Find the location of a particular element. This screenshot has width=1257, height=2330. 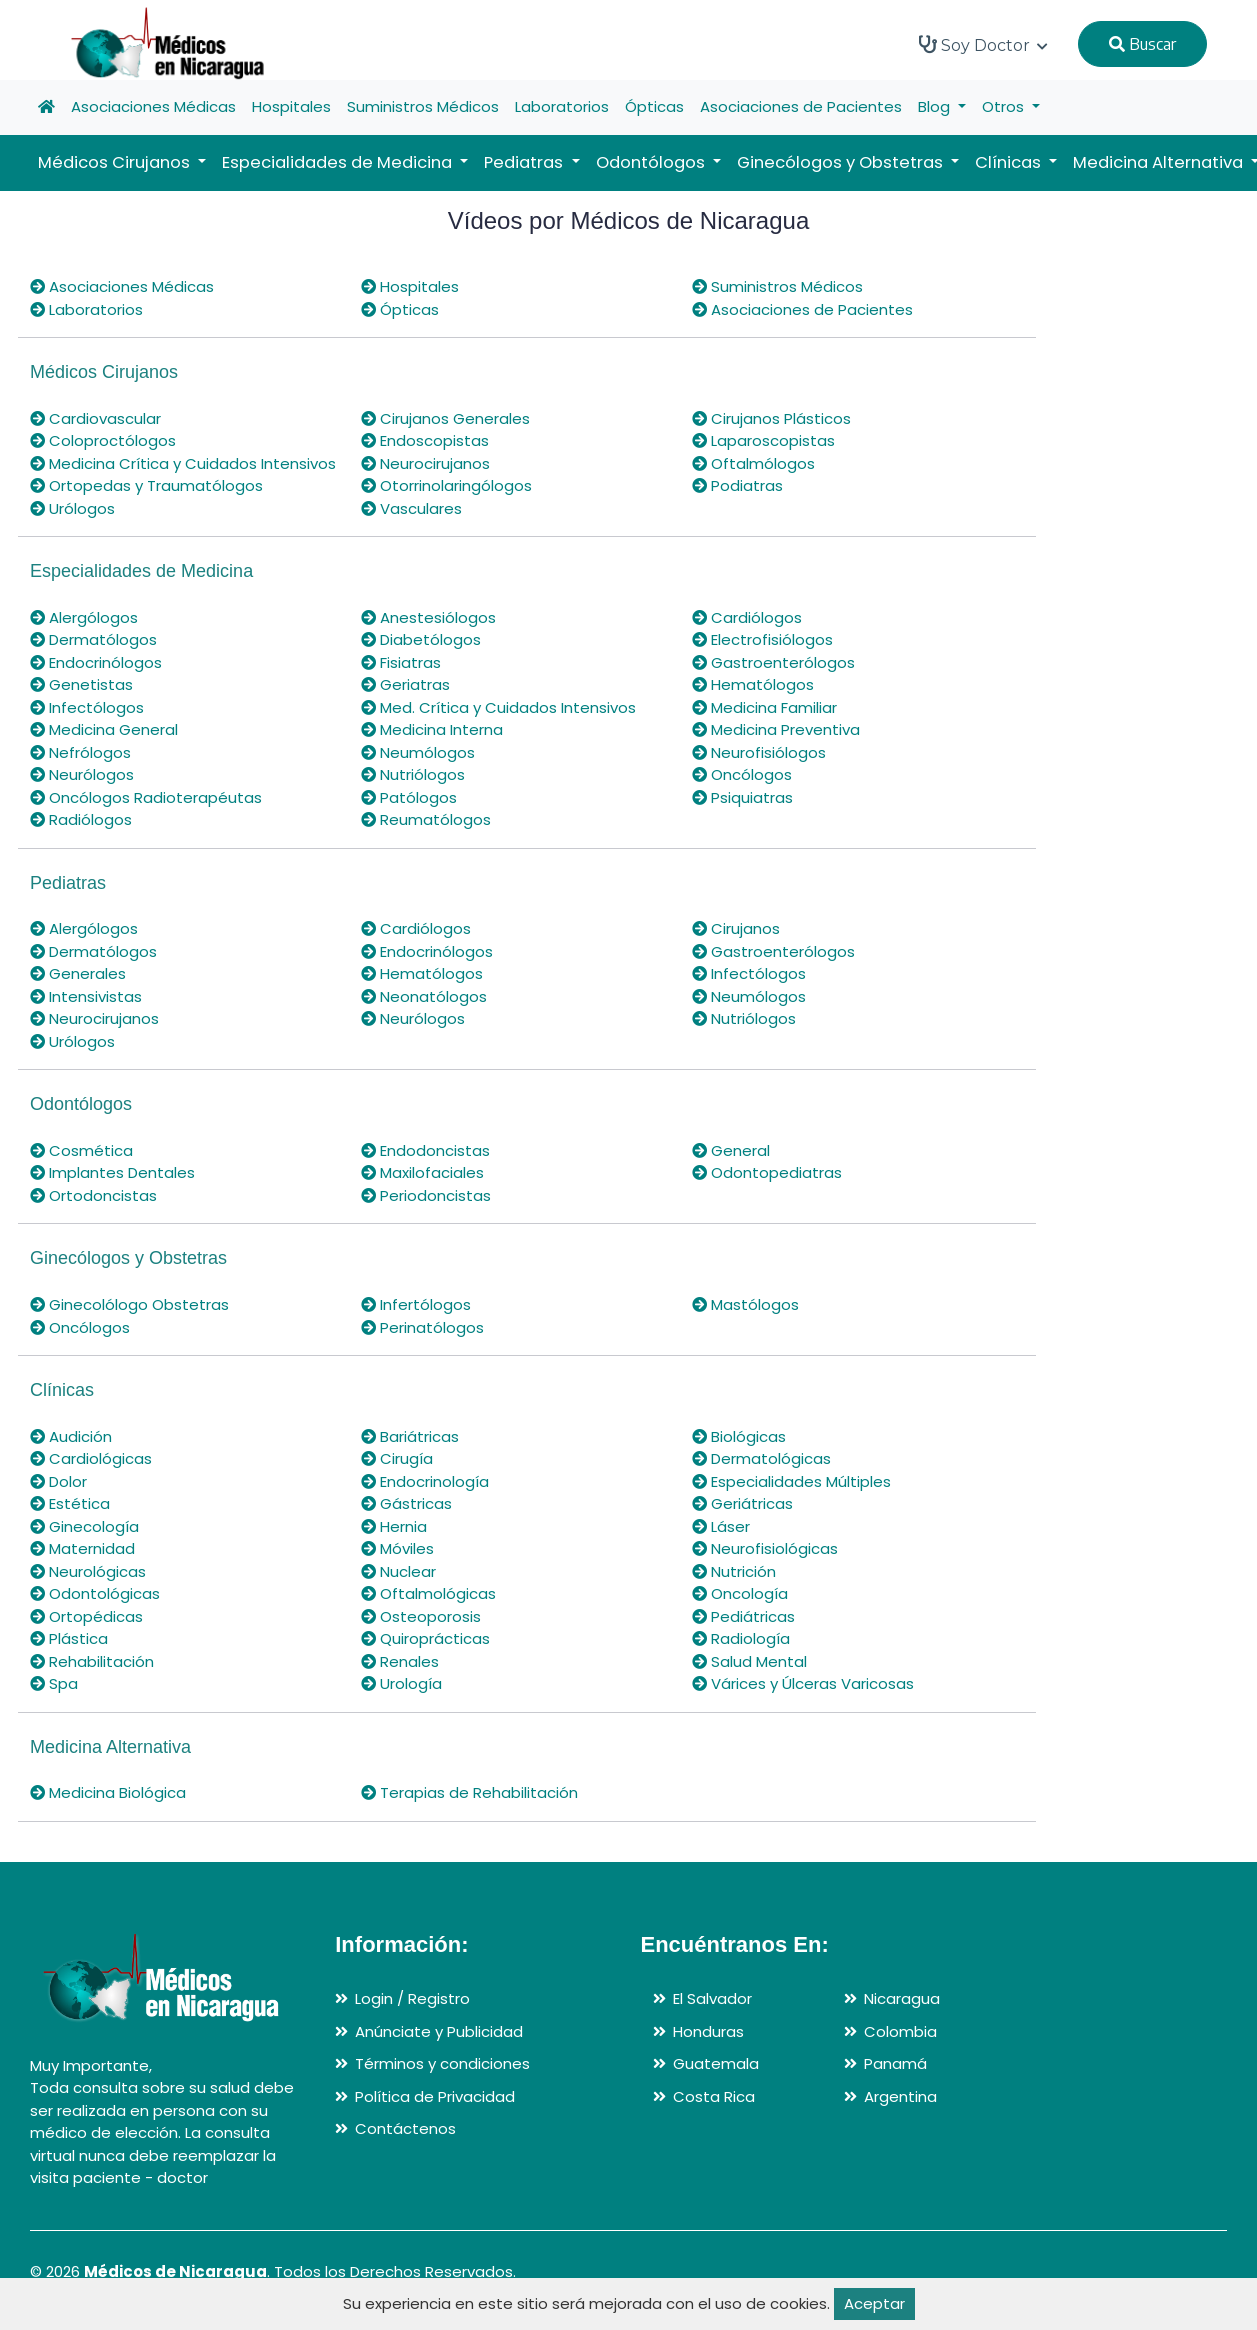

Audición is located at coordinates (71, 1436).